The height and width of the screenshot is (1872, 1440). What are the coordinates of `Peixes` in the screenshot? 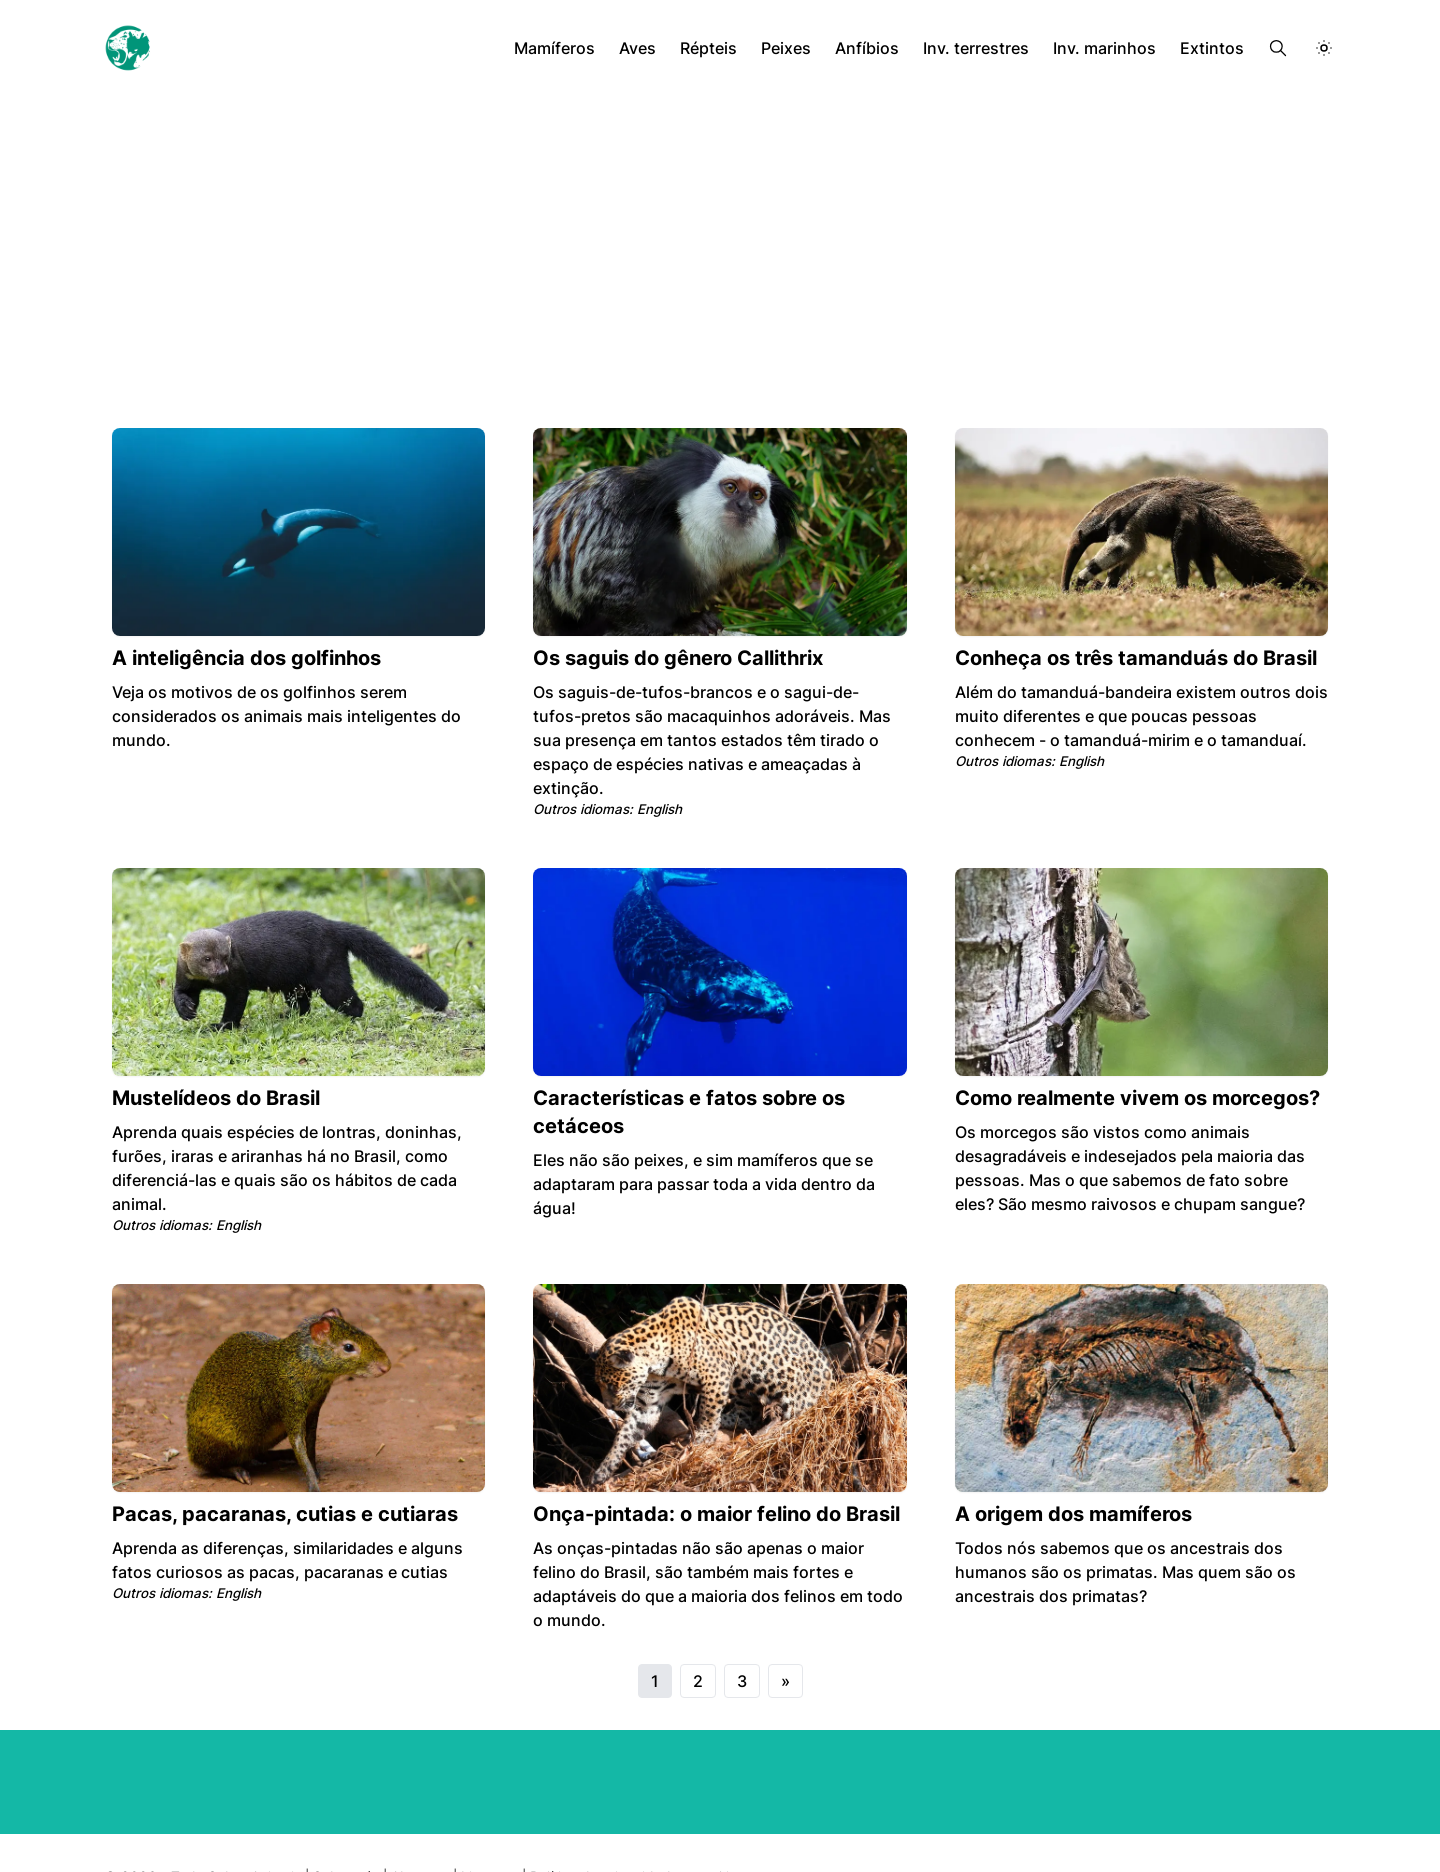 It's located at (795, 48).